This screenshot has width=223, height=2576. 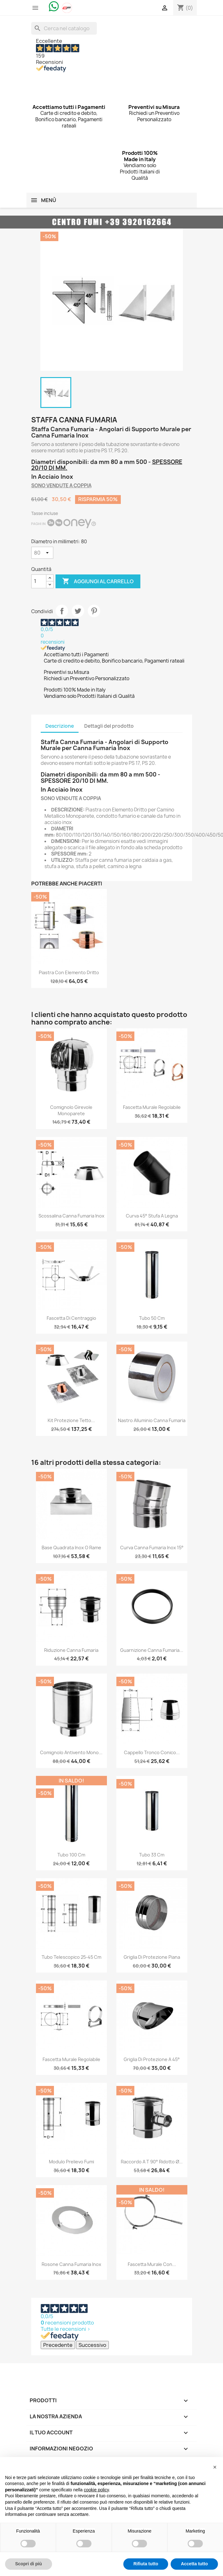 What do you see at coordinates (58, 2345) in the screenshot?
I see `Precedente` at bounding box center [58, 2345].